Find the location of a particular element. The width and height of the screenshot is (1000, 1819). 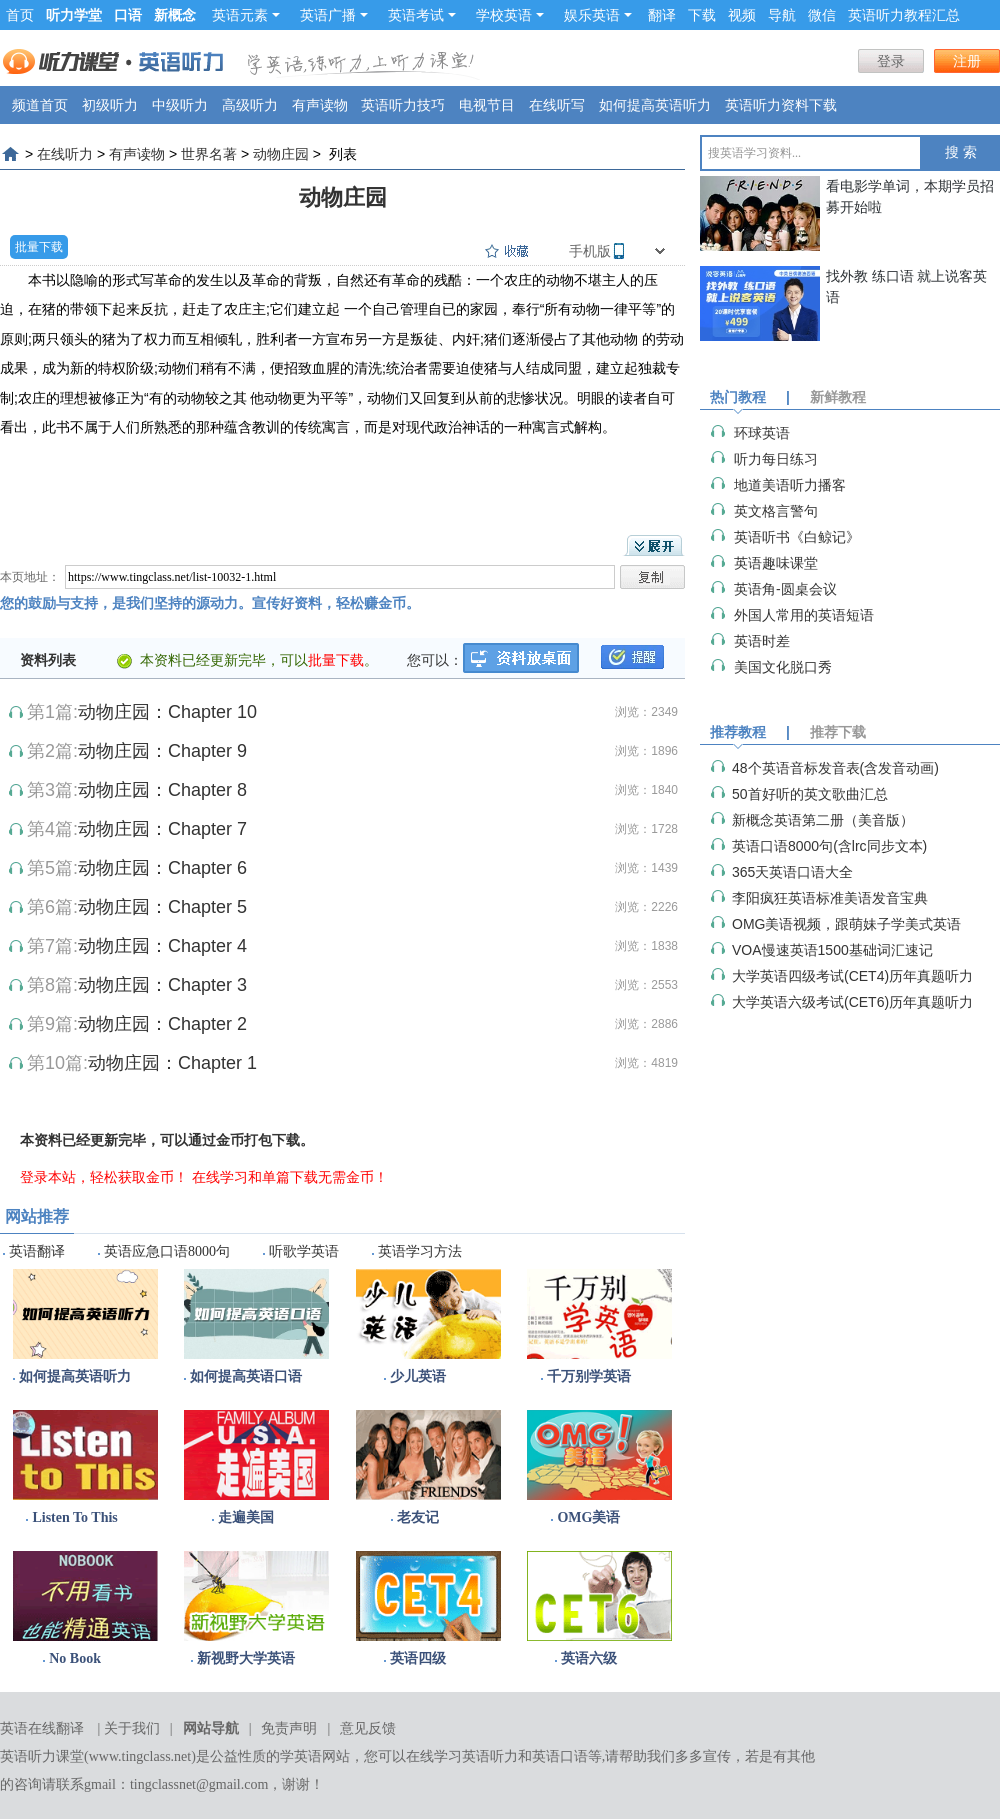

有声读物 is located at coordinates (320, 105).